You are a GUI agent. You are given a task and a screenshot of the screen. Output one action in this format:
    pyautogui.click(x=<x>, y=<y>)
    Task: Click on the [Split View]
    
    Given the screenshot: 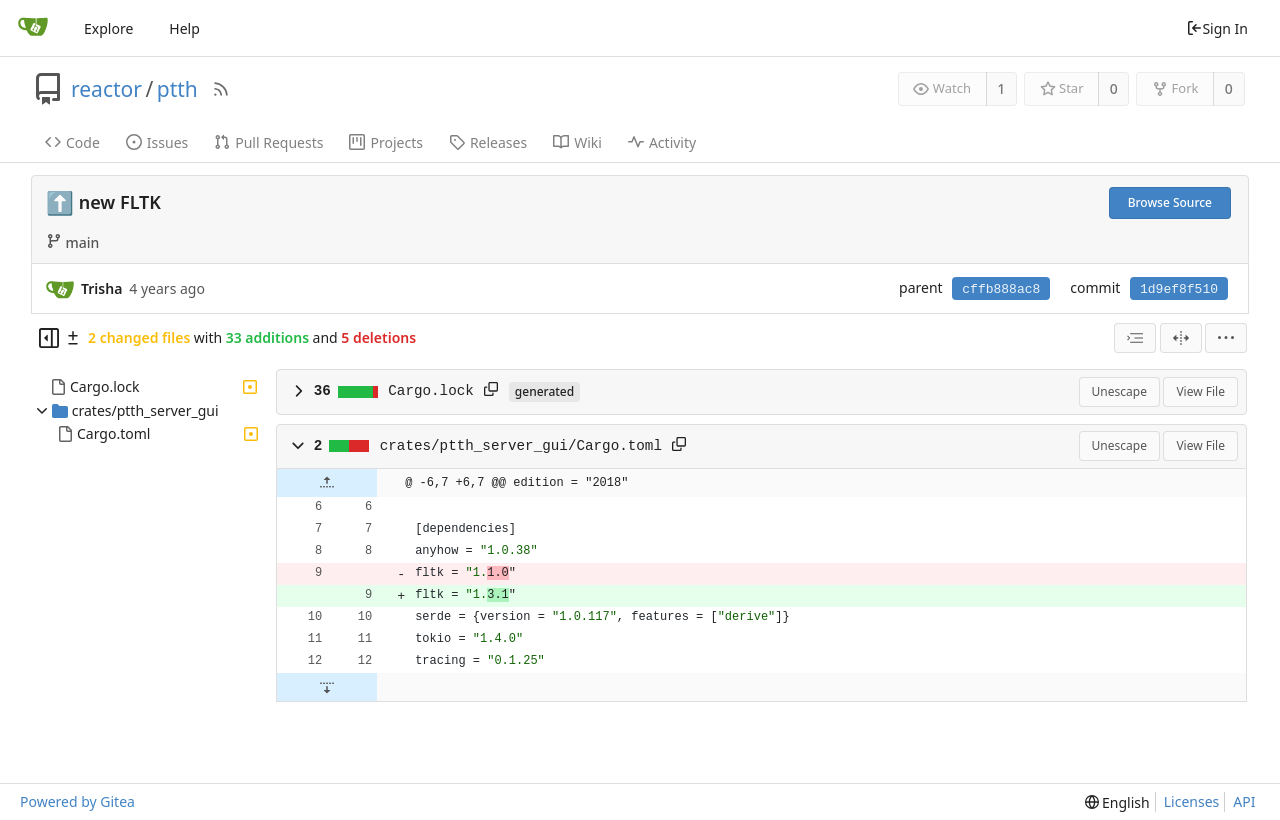 What is the action you would take?
    pyautogui.click(x=1181, y=338)
    